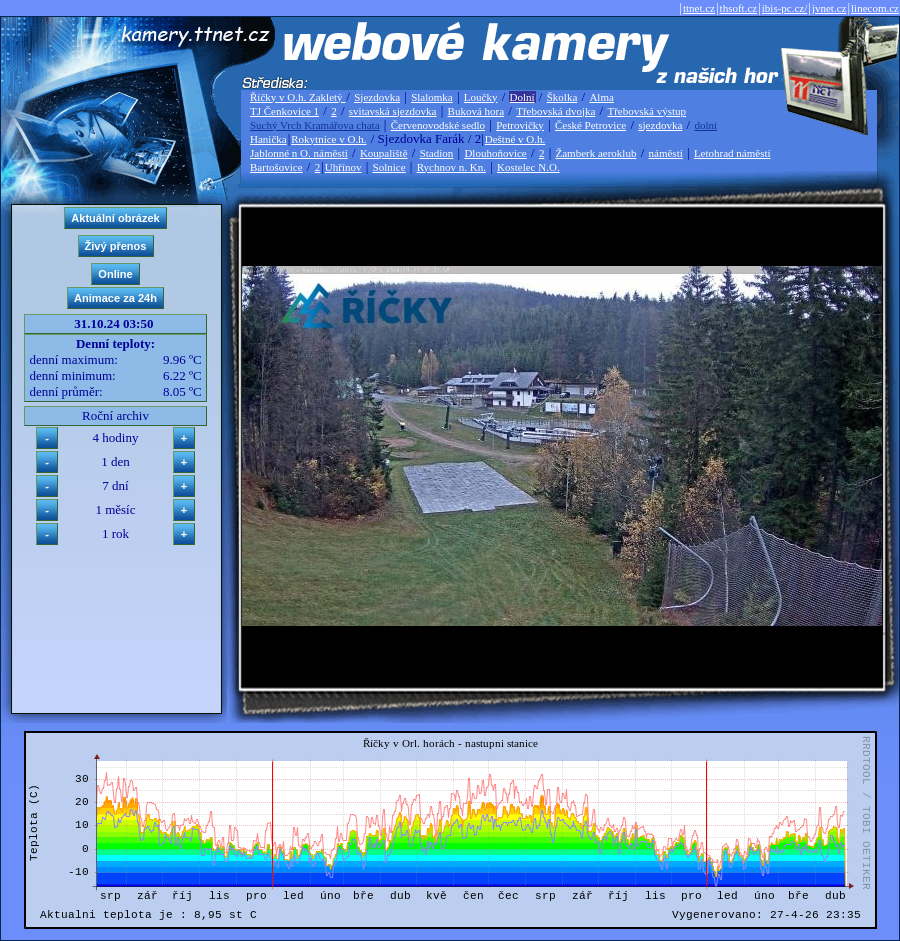 The width and height of the screenshot is (900, 941). What do you see at coordinates (666, 153) in the screenshot?
I see `náměstí` at bounding box center [666, 153].